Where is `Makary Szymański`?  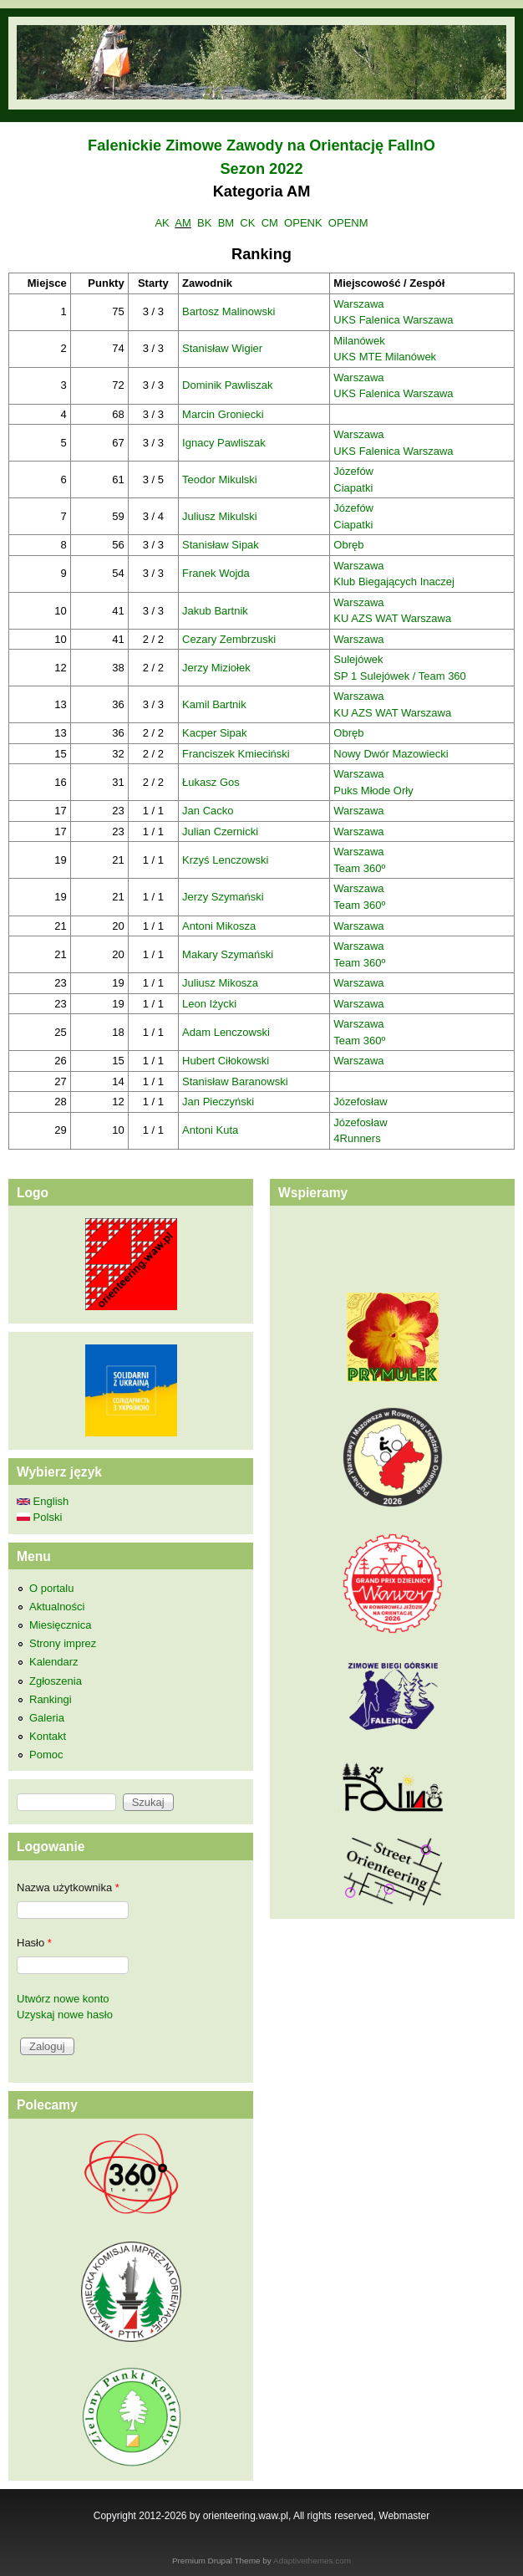
Makary Szymański is located at coordinates (227, 954).